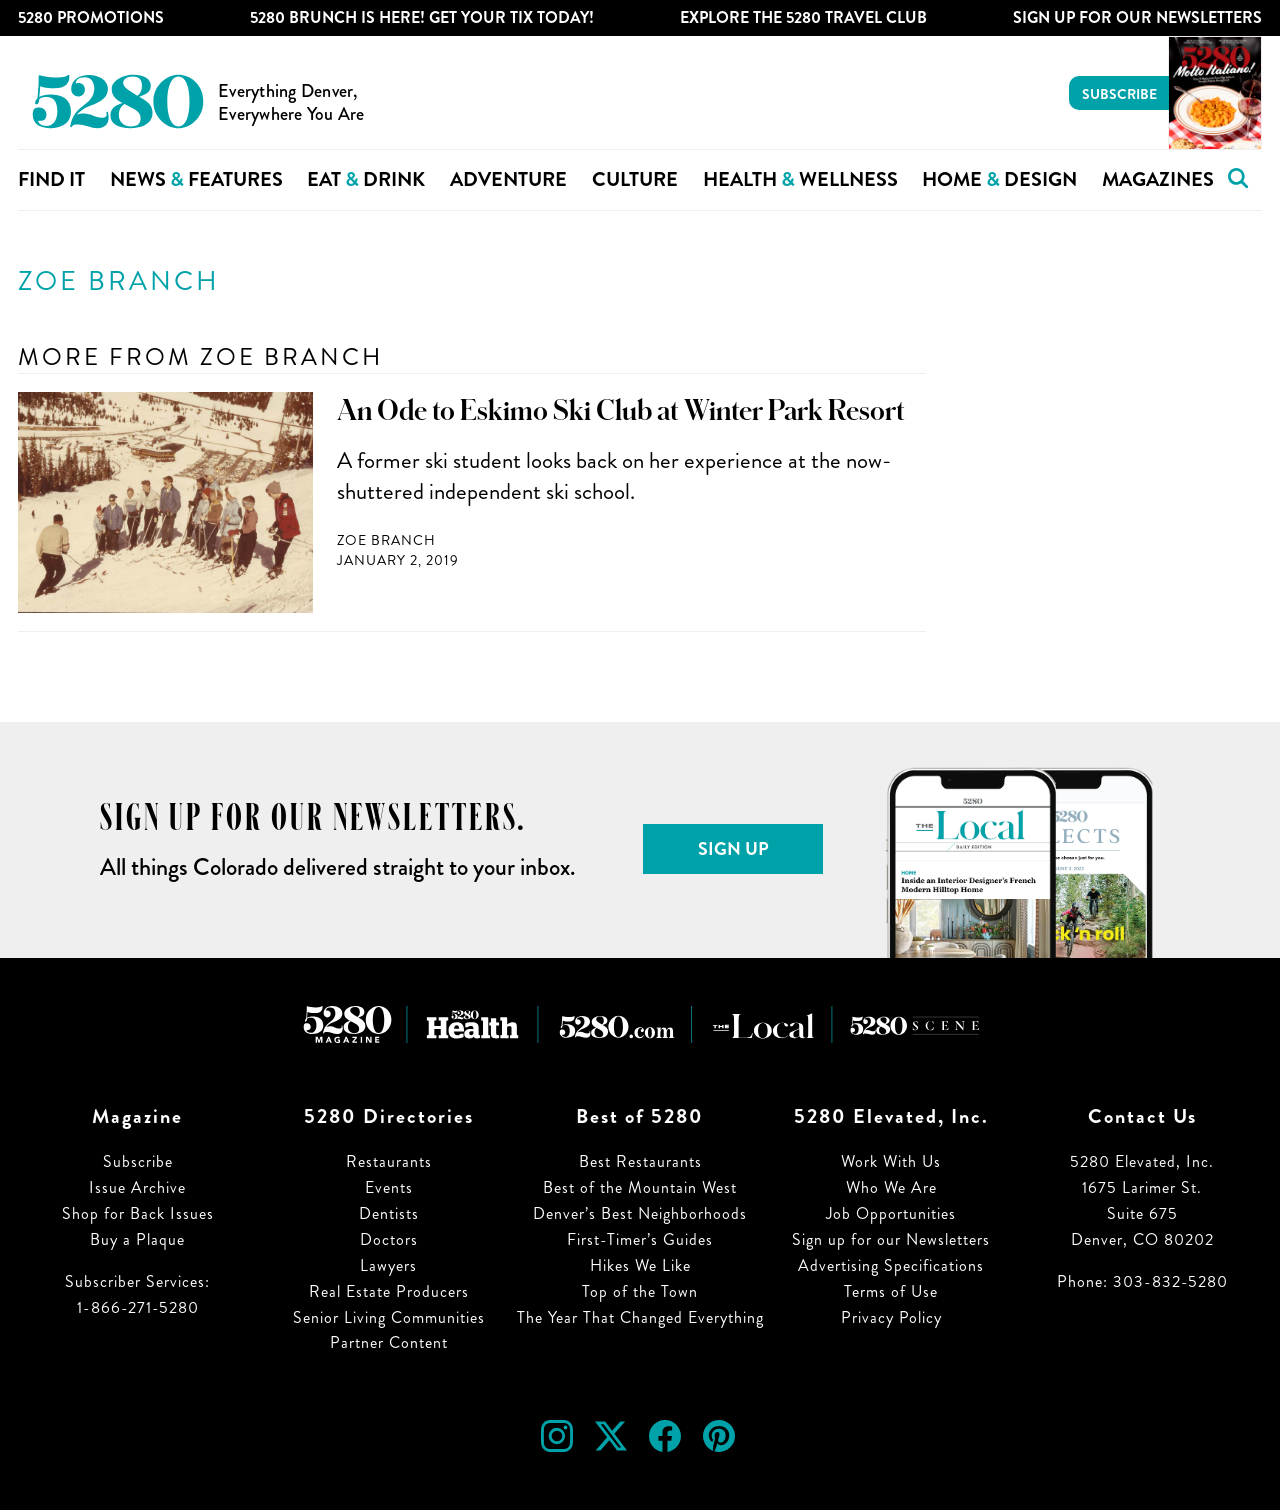 This screenshot has height=1510, width=1280. What do you see at coordinates (800, 179) in the screenshot?
I see `Health Wellness` at bounding box center [800, 179].